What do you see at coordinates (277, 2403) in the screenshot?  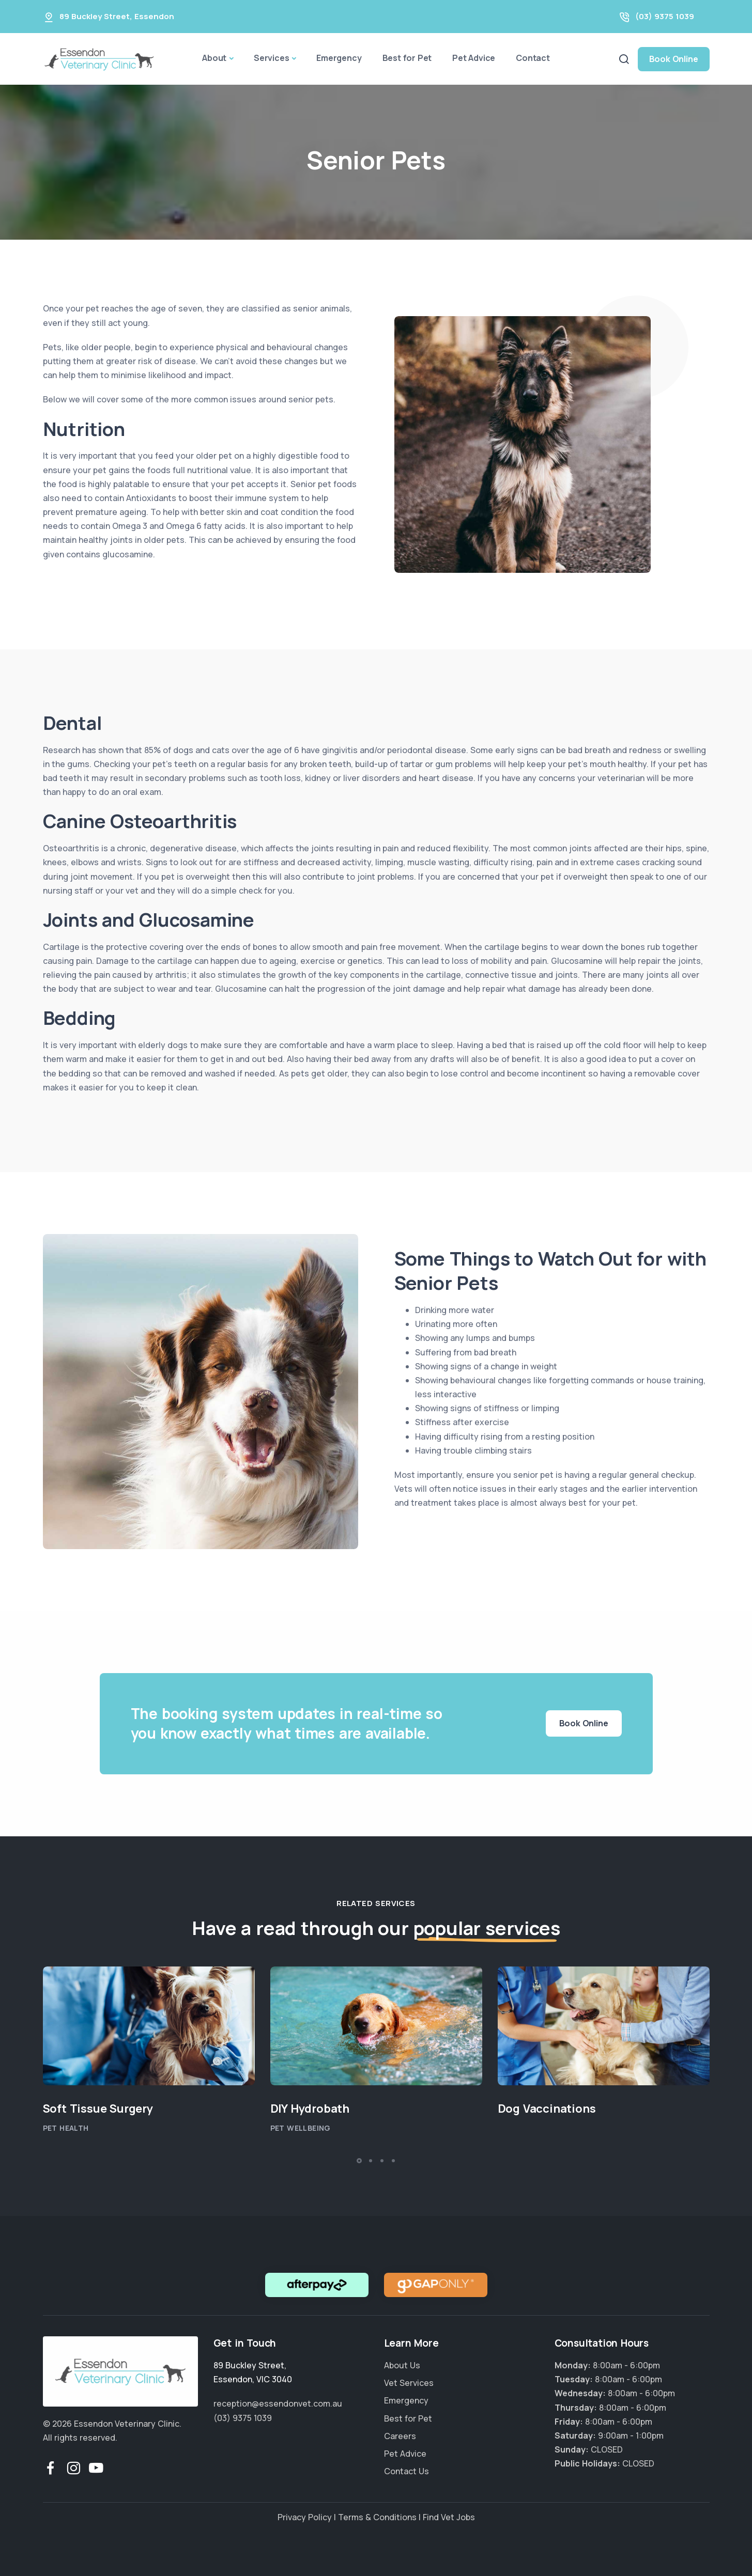 I see `reception@essendonvet.com.au` at bounding box center [277, 2403].